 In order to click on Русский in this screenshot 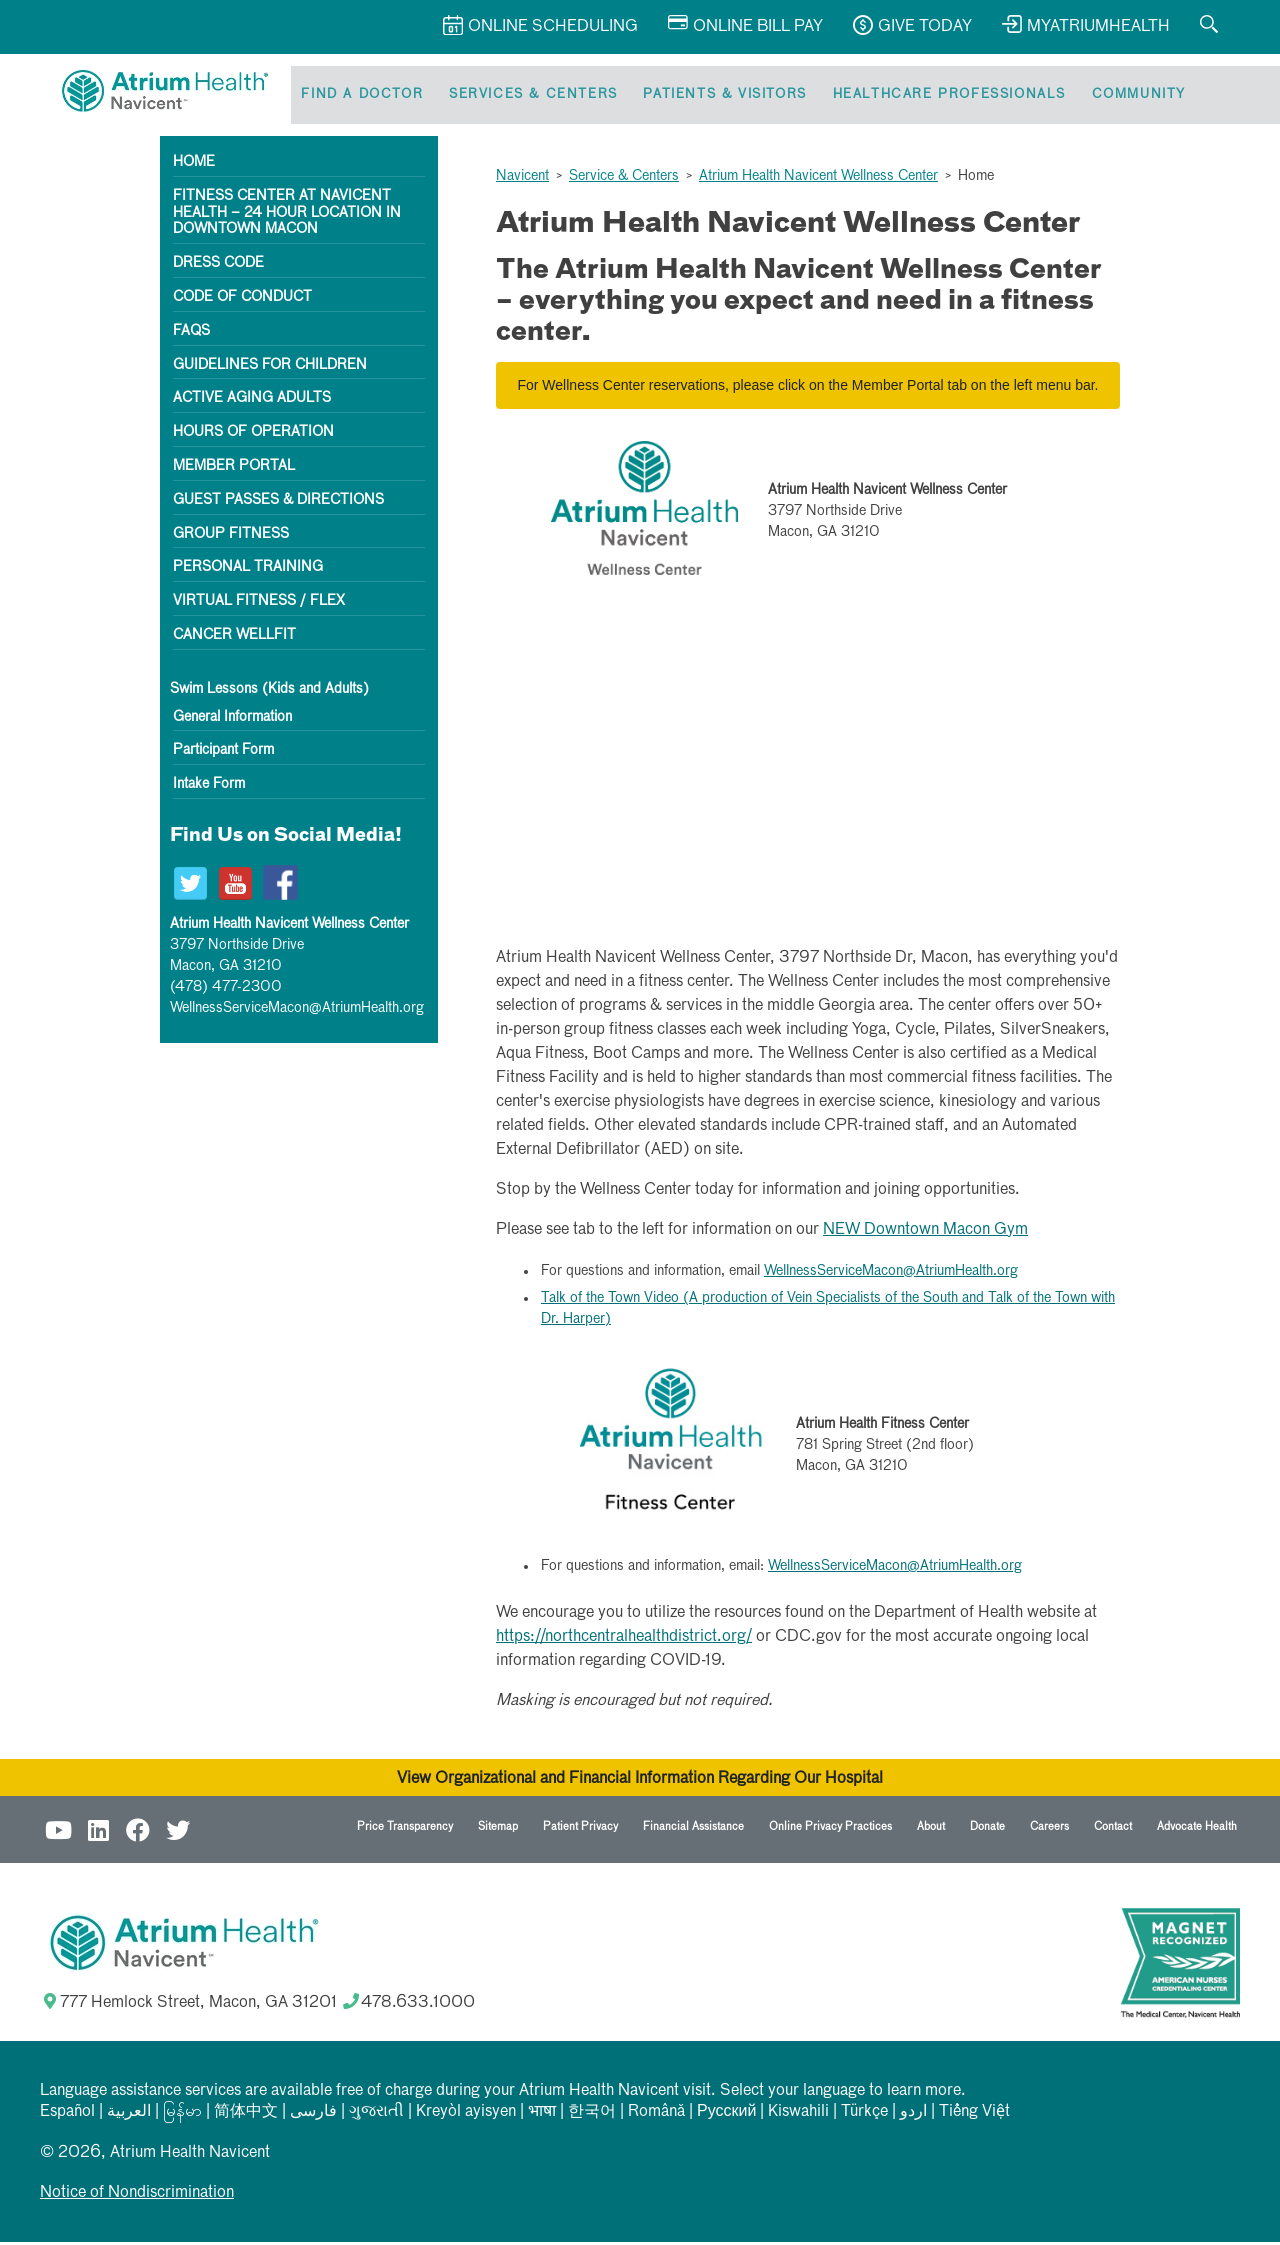, I will do `click(726, 2115)`.